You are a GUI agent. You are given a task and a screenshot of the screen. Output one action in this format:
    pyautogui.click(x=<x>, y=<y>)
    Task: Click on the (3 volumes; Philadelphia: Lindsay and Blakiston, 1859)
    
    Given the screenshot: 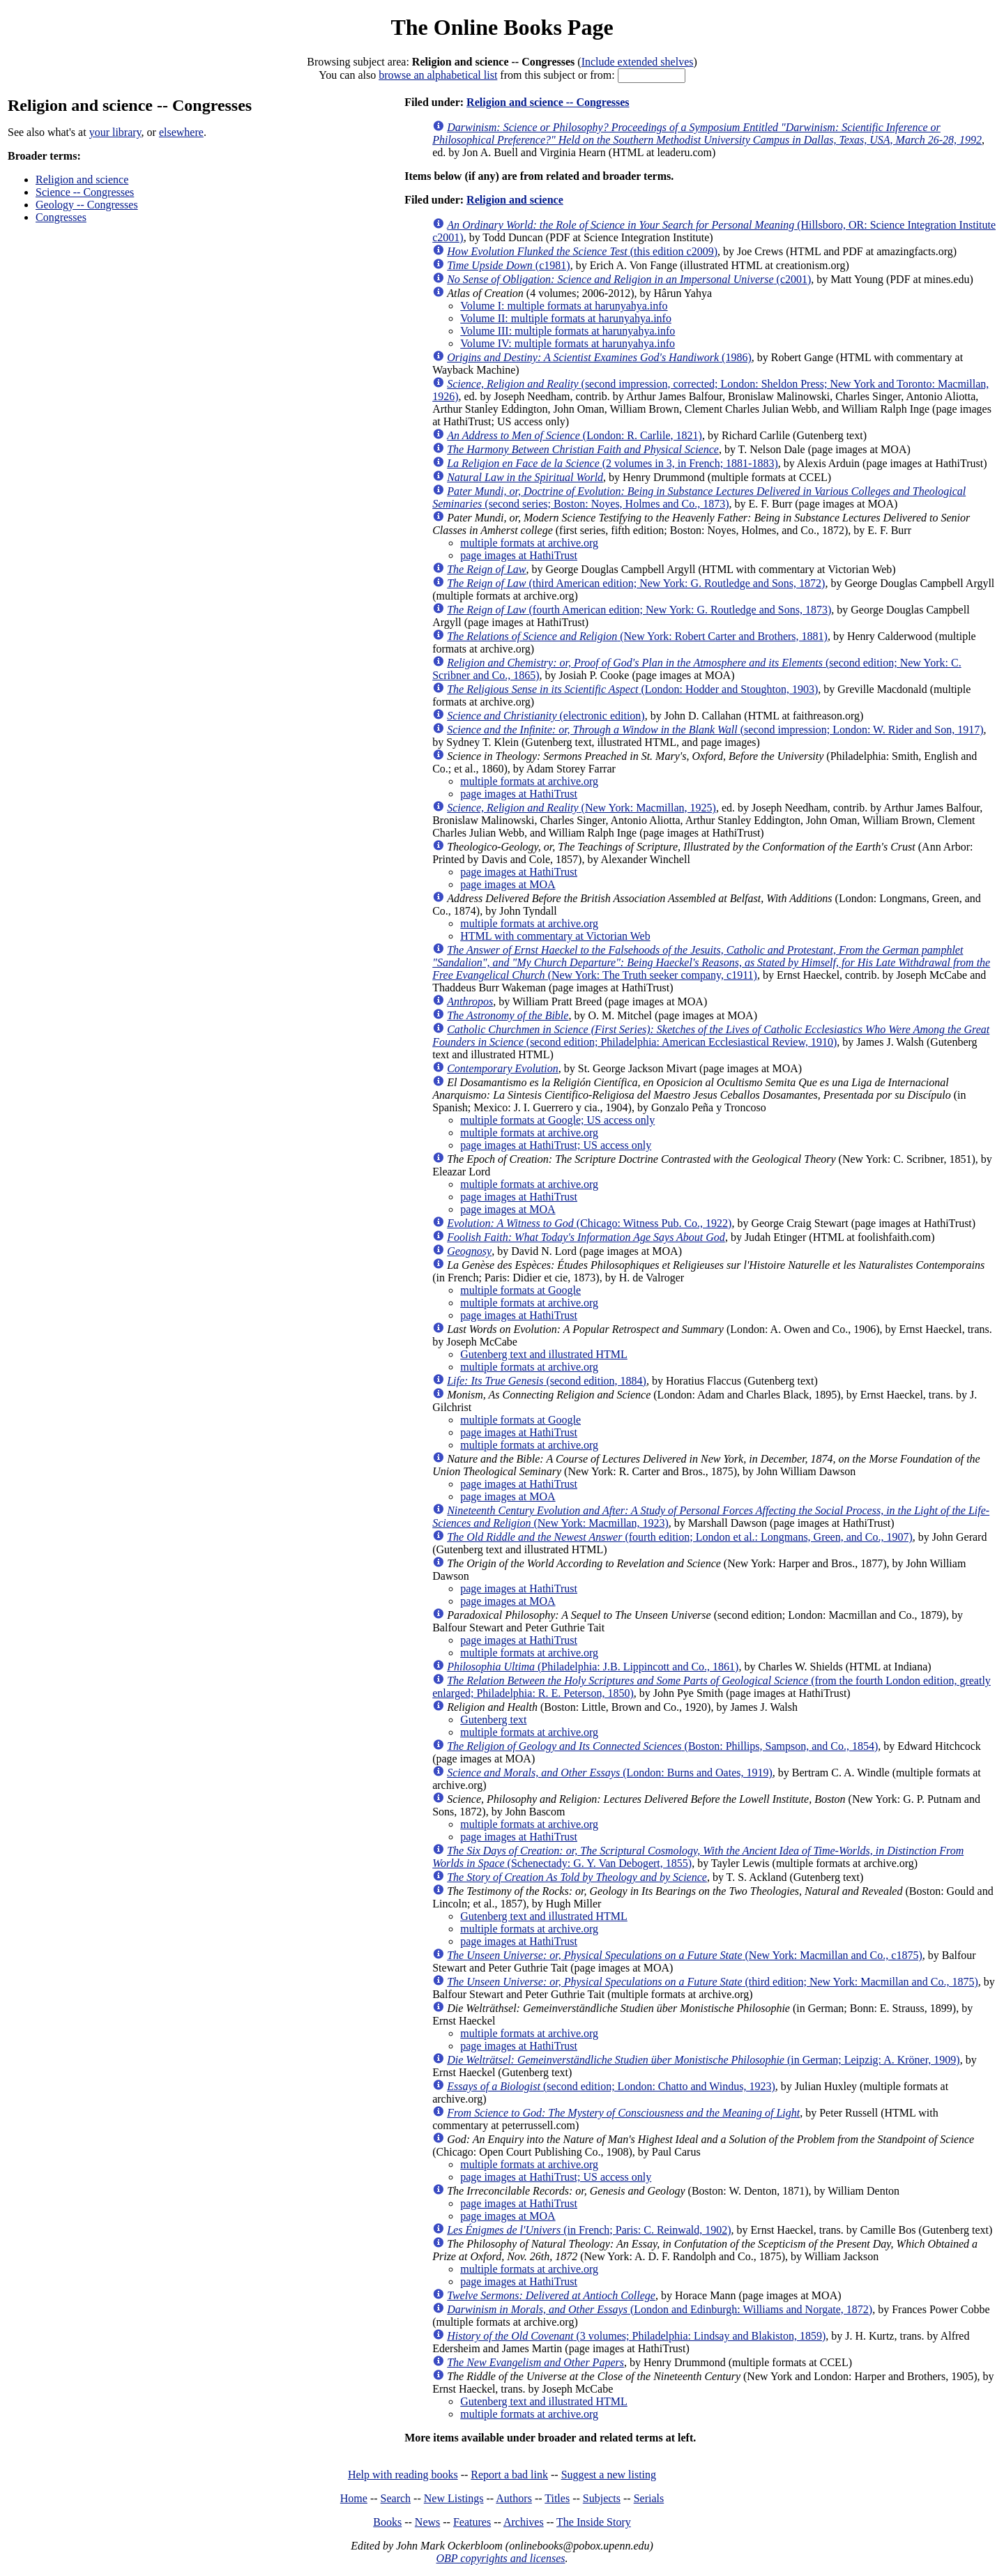 What is the action you would take?
    pyautogui.click(x=636, y=2336)
    